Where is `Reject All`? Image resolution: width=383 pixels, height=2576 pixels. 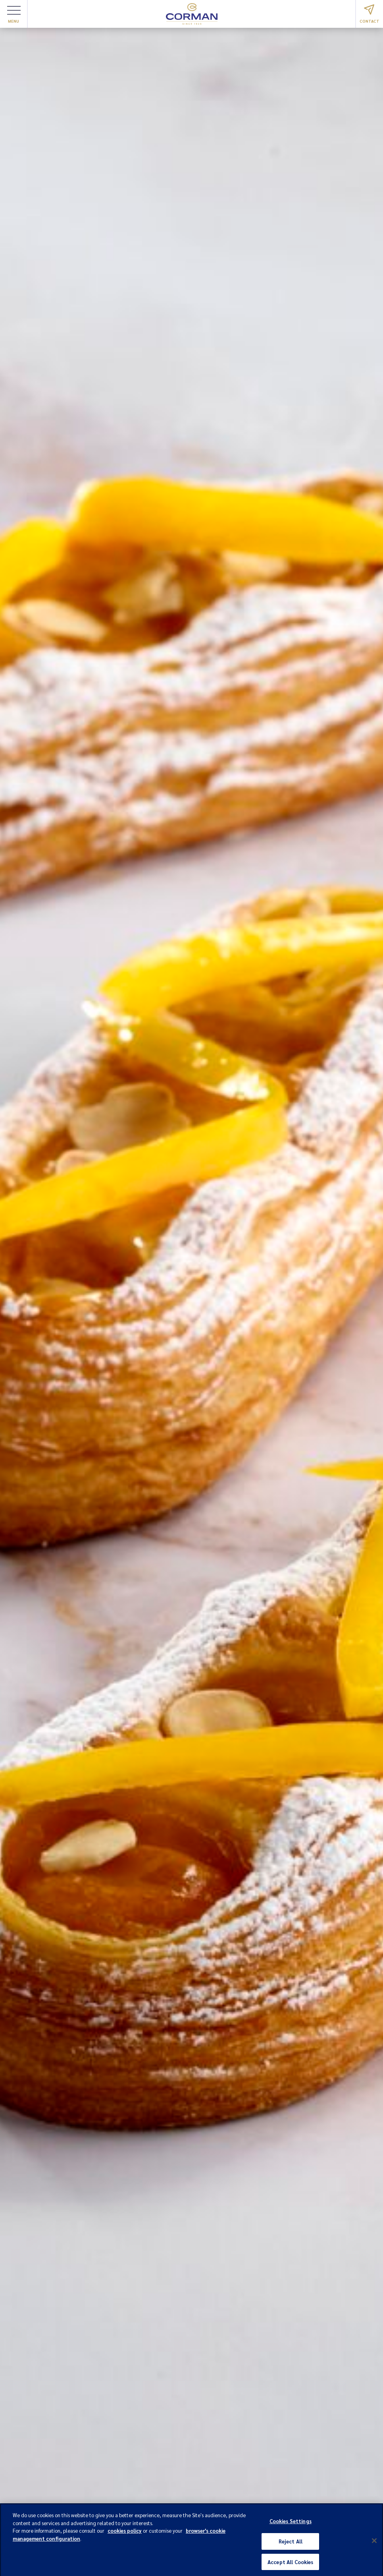
Reject All is located at coordinates (290, 2543).